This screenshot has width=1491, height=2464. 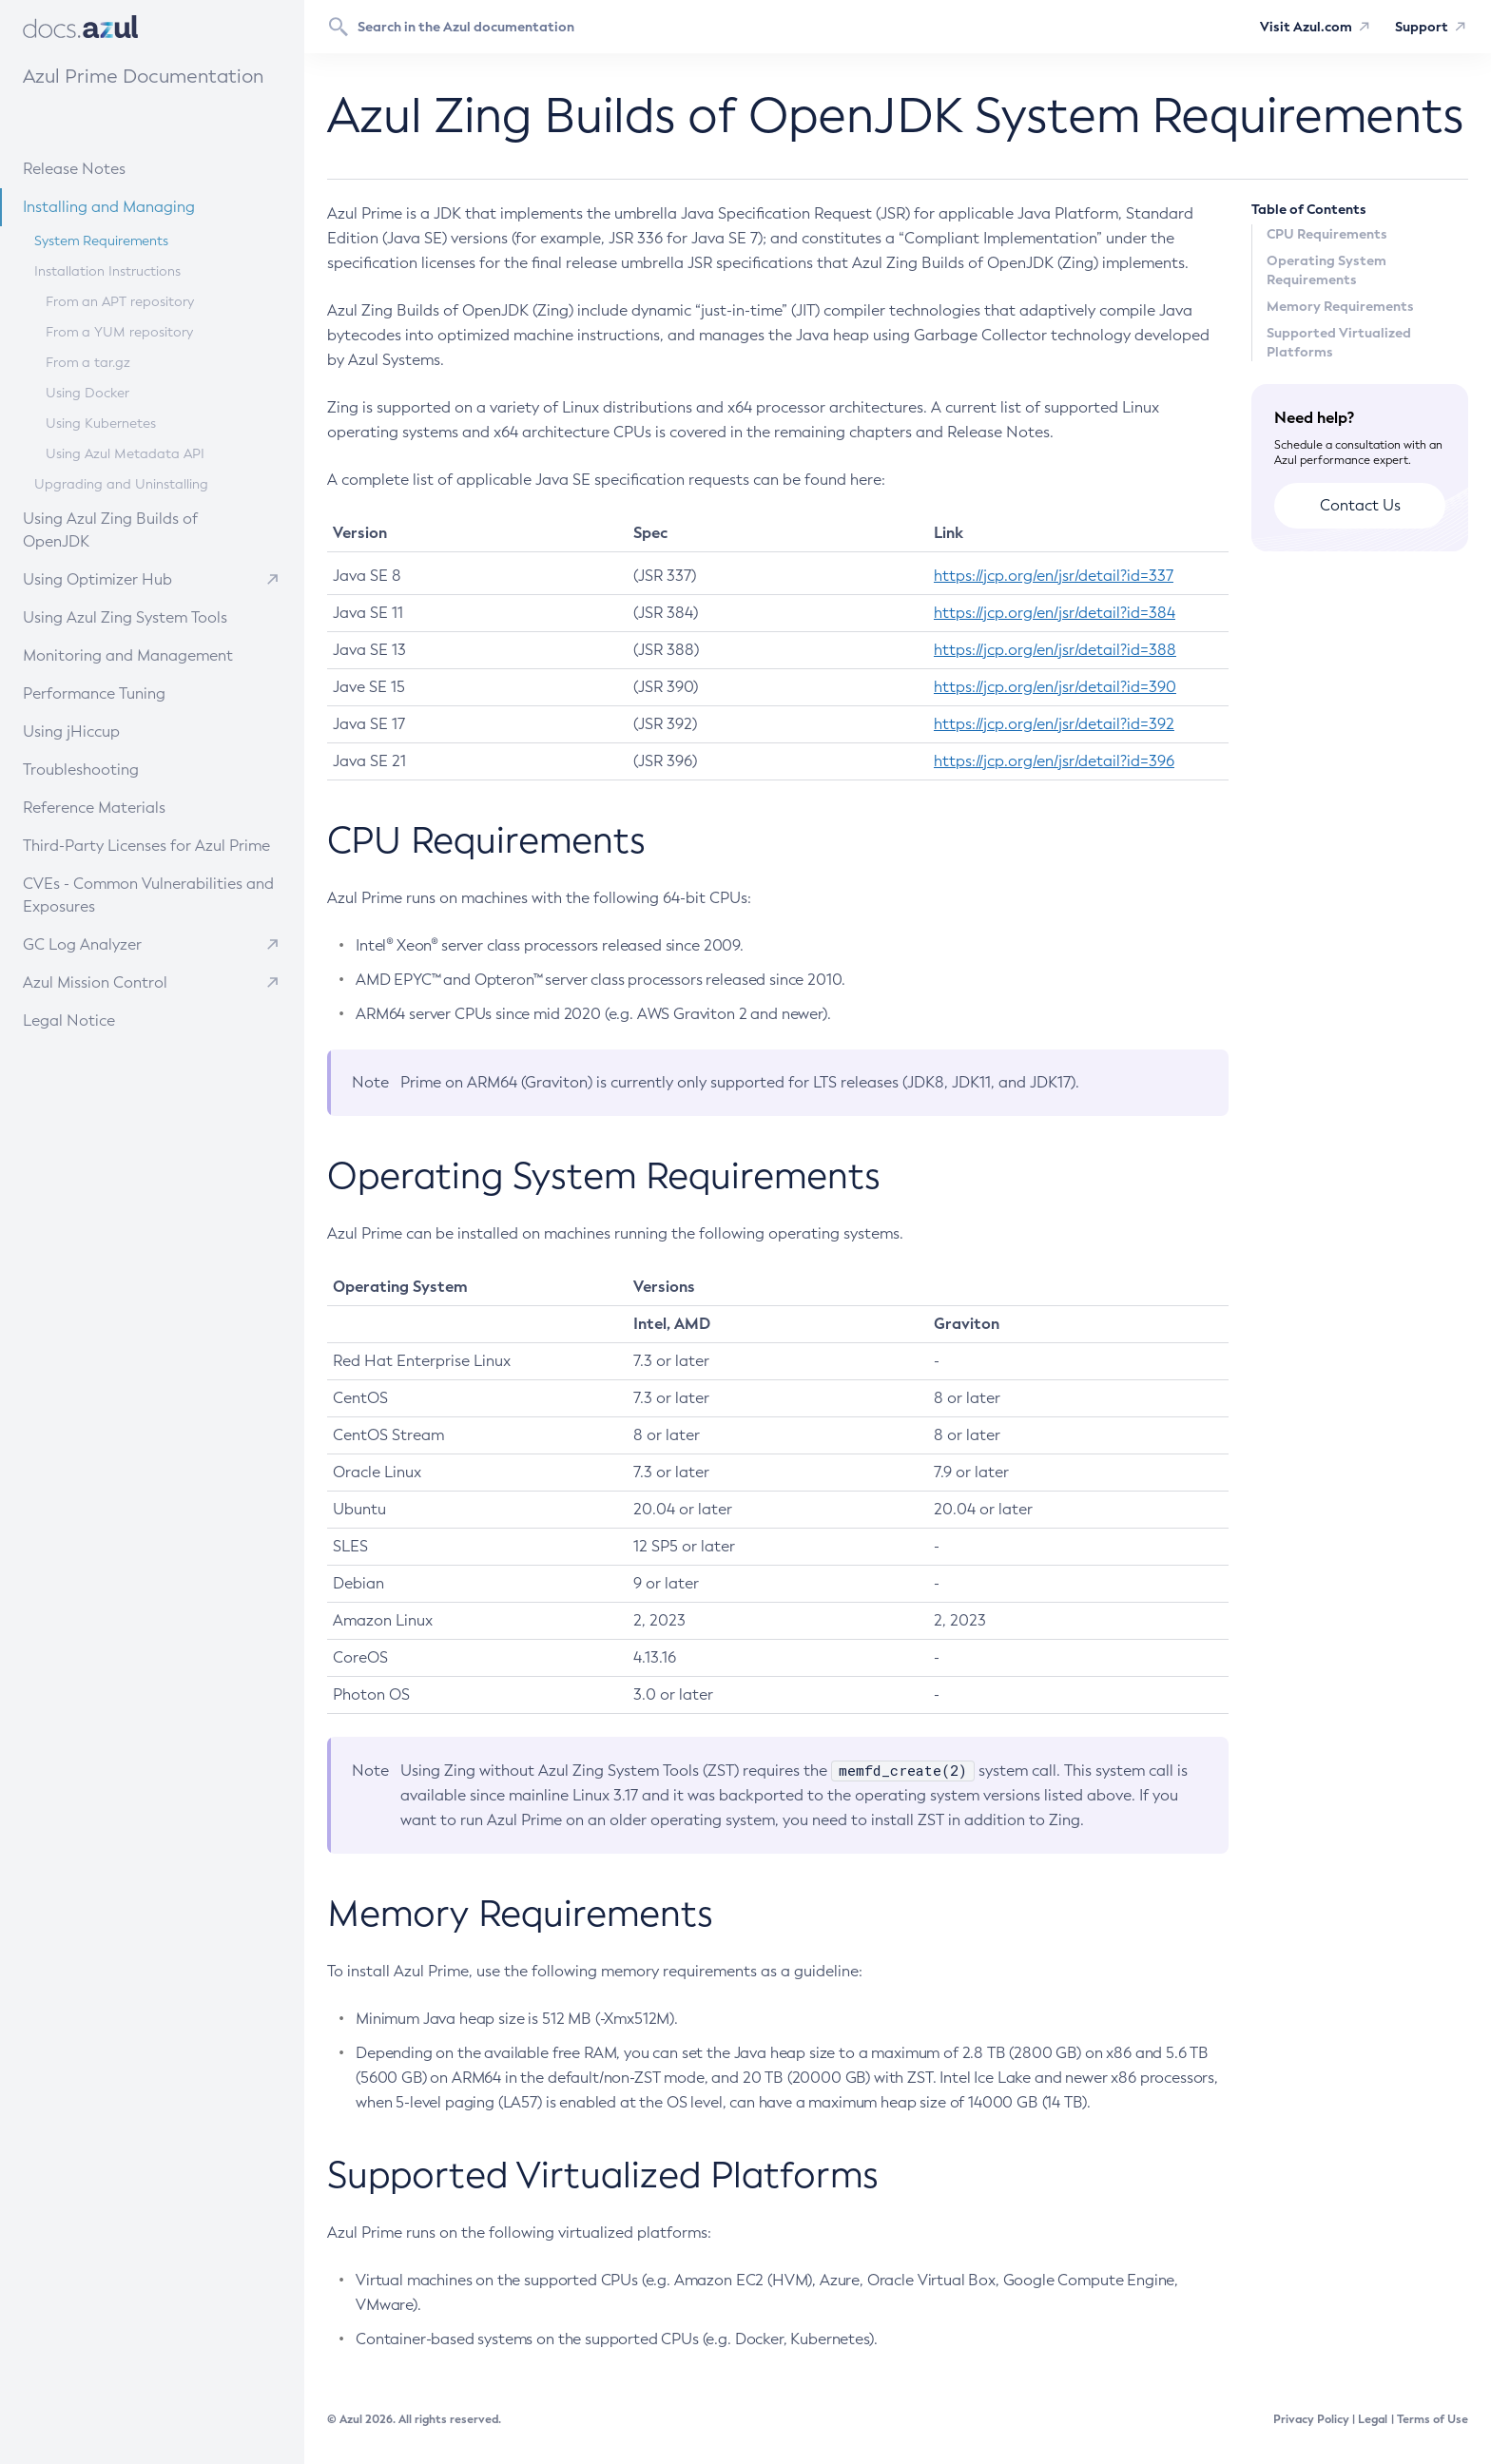 I want to click on Installation Instructions, so click(x=107, y=271).